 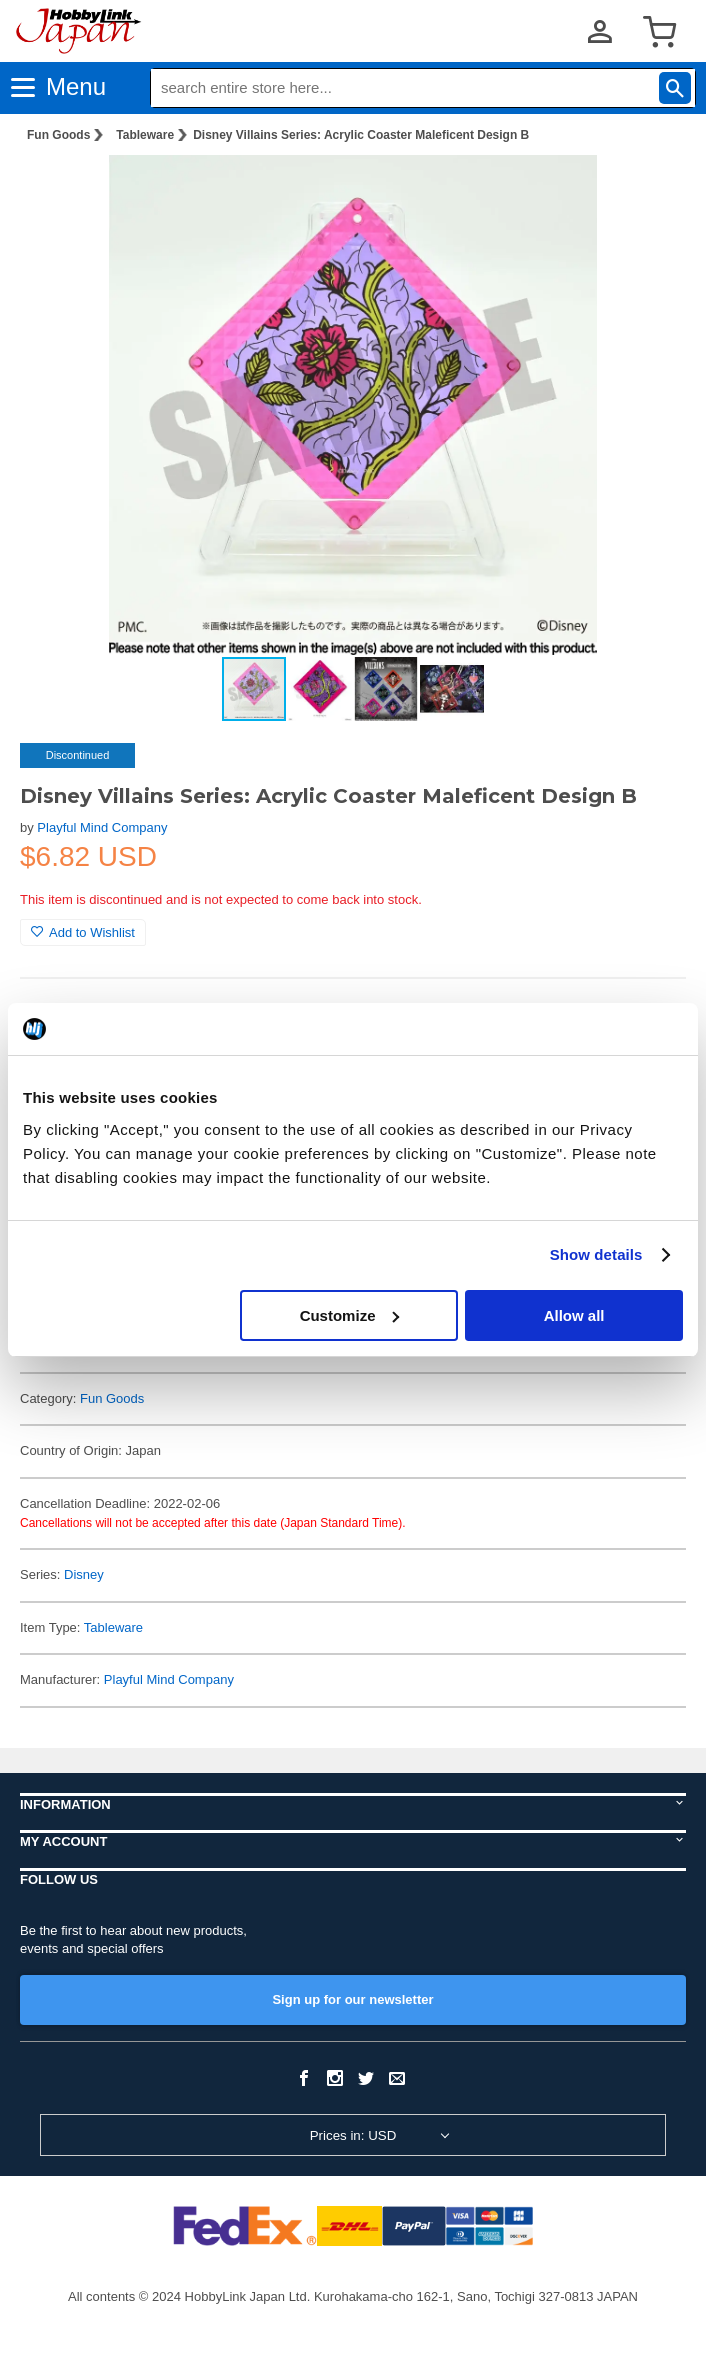 I want to click on [button], so click(x=650, y=191).